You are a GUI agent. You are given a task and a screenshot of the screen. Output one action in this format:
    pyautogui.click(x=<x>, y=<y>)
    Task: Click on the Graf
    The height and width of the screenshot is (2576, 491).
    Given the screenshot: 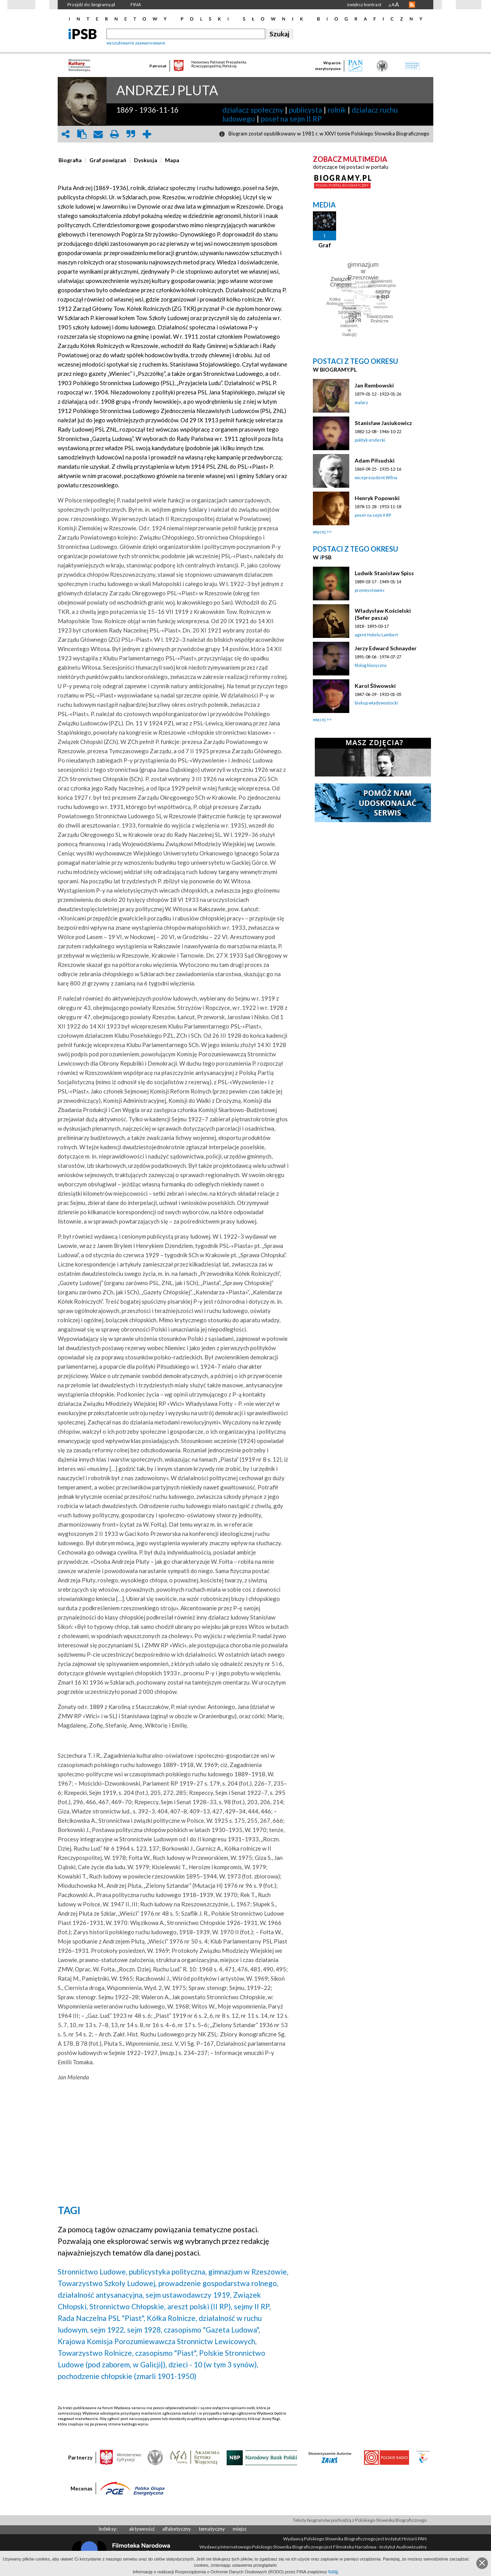 What is the action you would take?
    pyautogui.click(x=324, y=245)
    